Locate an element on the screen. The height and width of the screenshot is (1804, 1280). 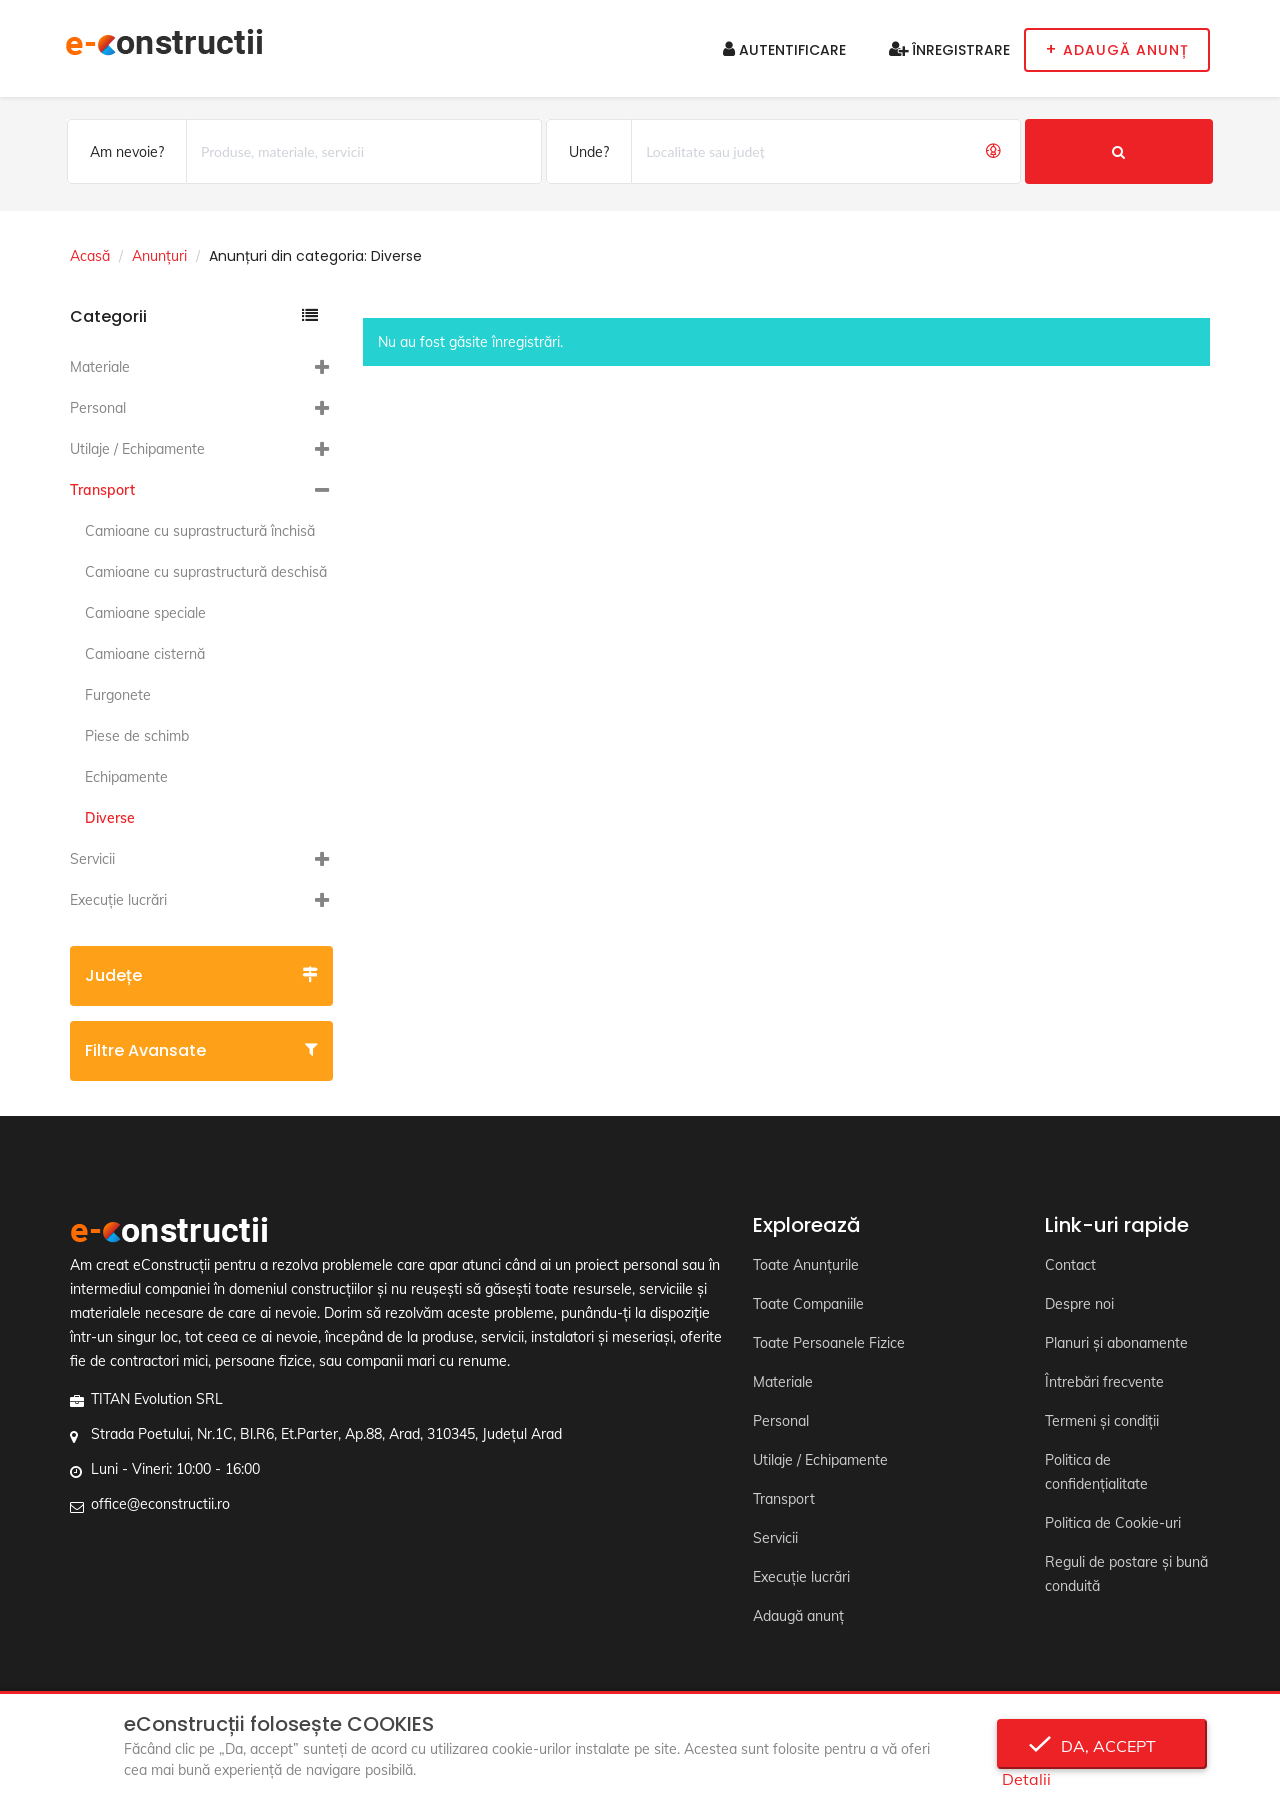
Furgonete is located at coordinates (118, 695).